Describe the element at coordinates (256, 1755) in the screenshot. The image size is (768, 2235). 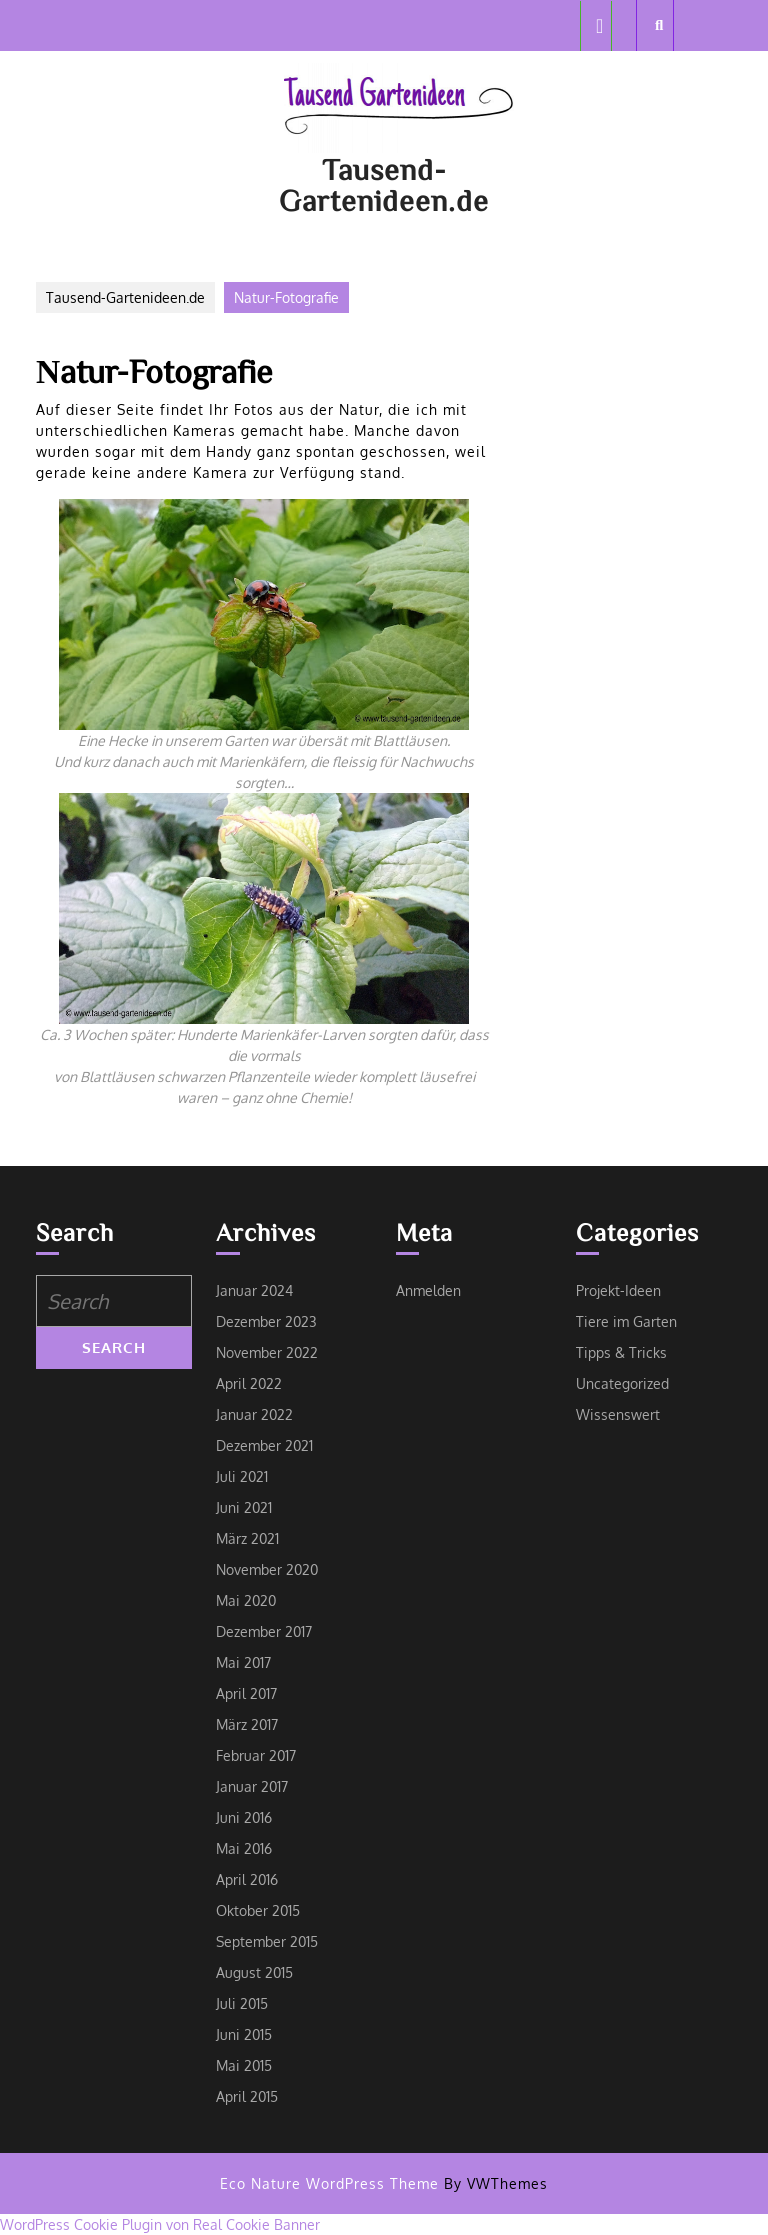
I see `Februar 2017` at that location.